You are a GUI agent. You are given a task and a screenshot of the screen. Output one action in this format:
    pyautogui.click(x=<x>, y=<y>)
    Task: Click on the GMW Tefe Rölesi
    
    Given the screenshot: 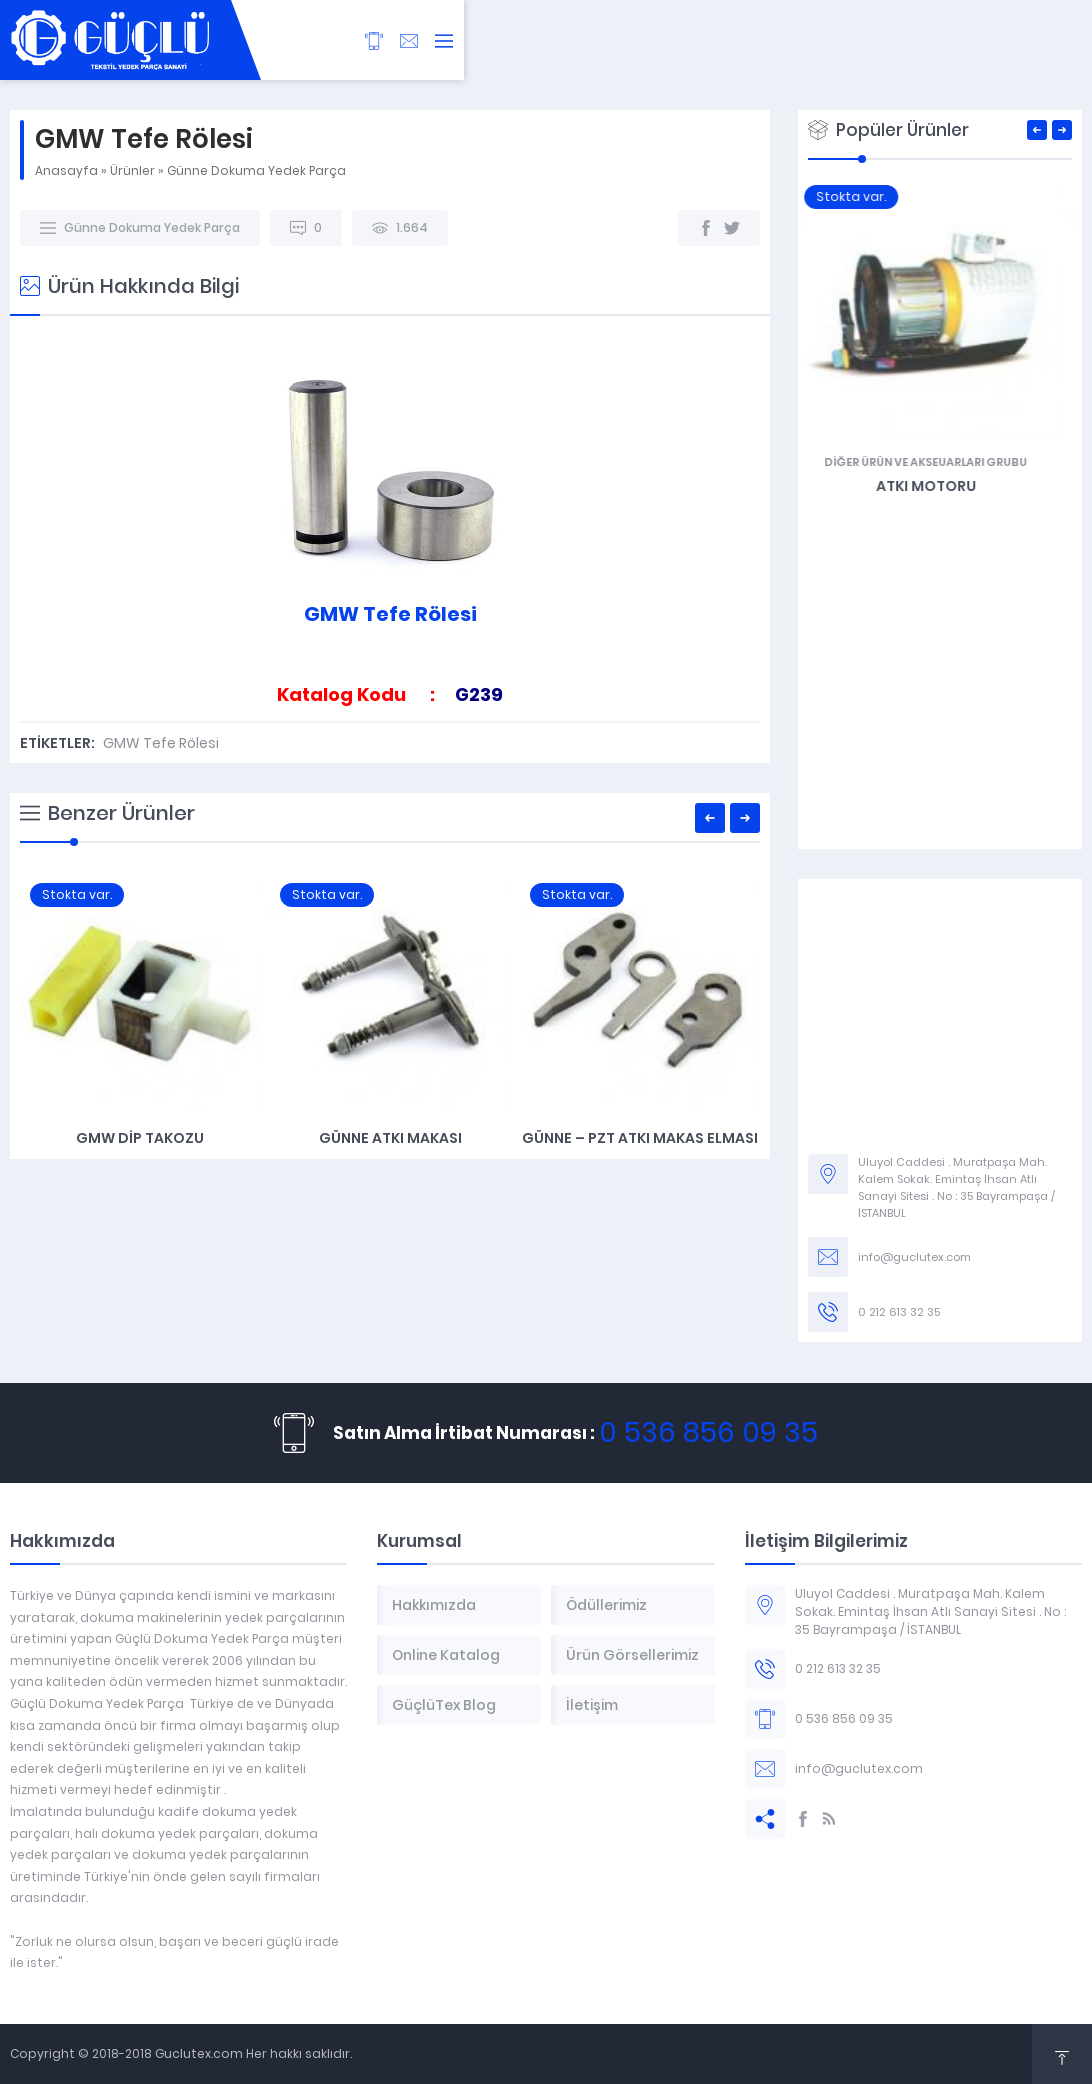 What is the action you would take?
    pyautogui.click(x=161, y=743)
    